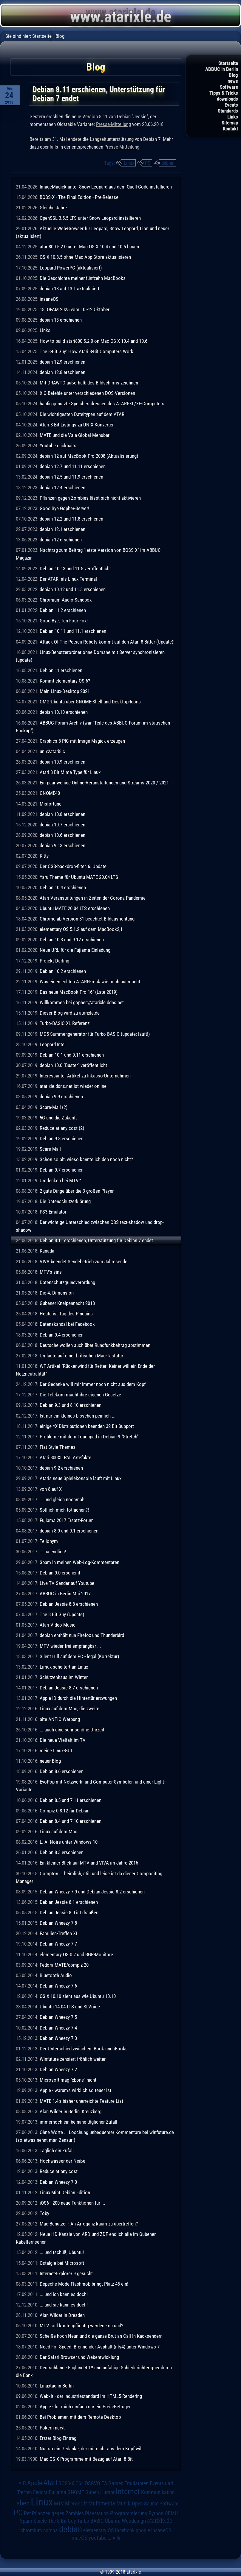 This screenshot has height=2576, width=241. What do you see at coordinates (72, 940) in the screenshot?
I see `Debian 10.3 und 9.12 erschienen` at bounding box center [72, 940].